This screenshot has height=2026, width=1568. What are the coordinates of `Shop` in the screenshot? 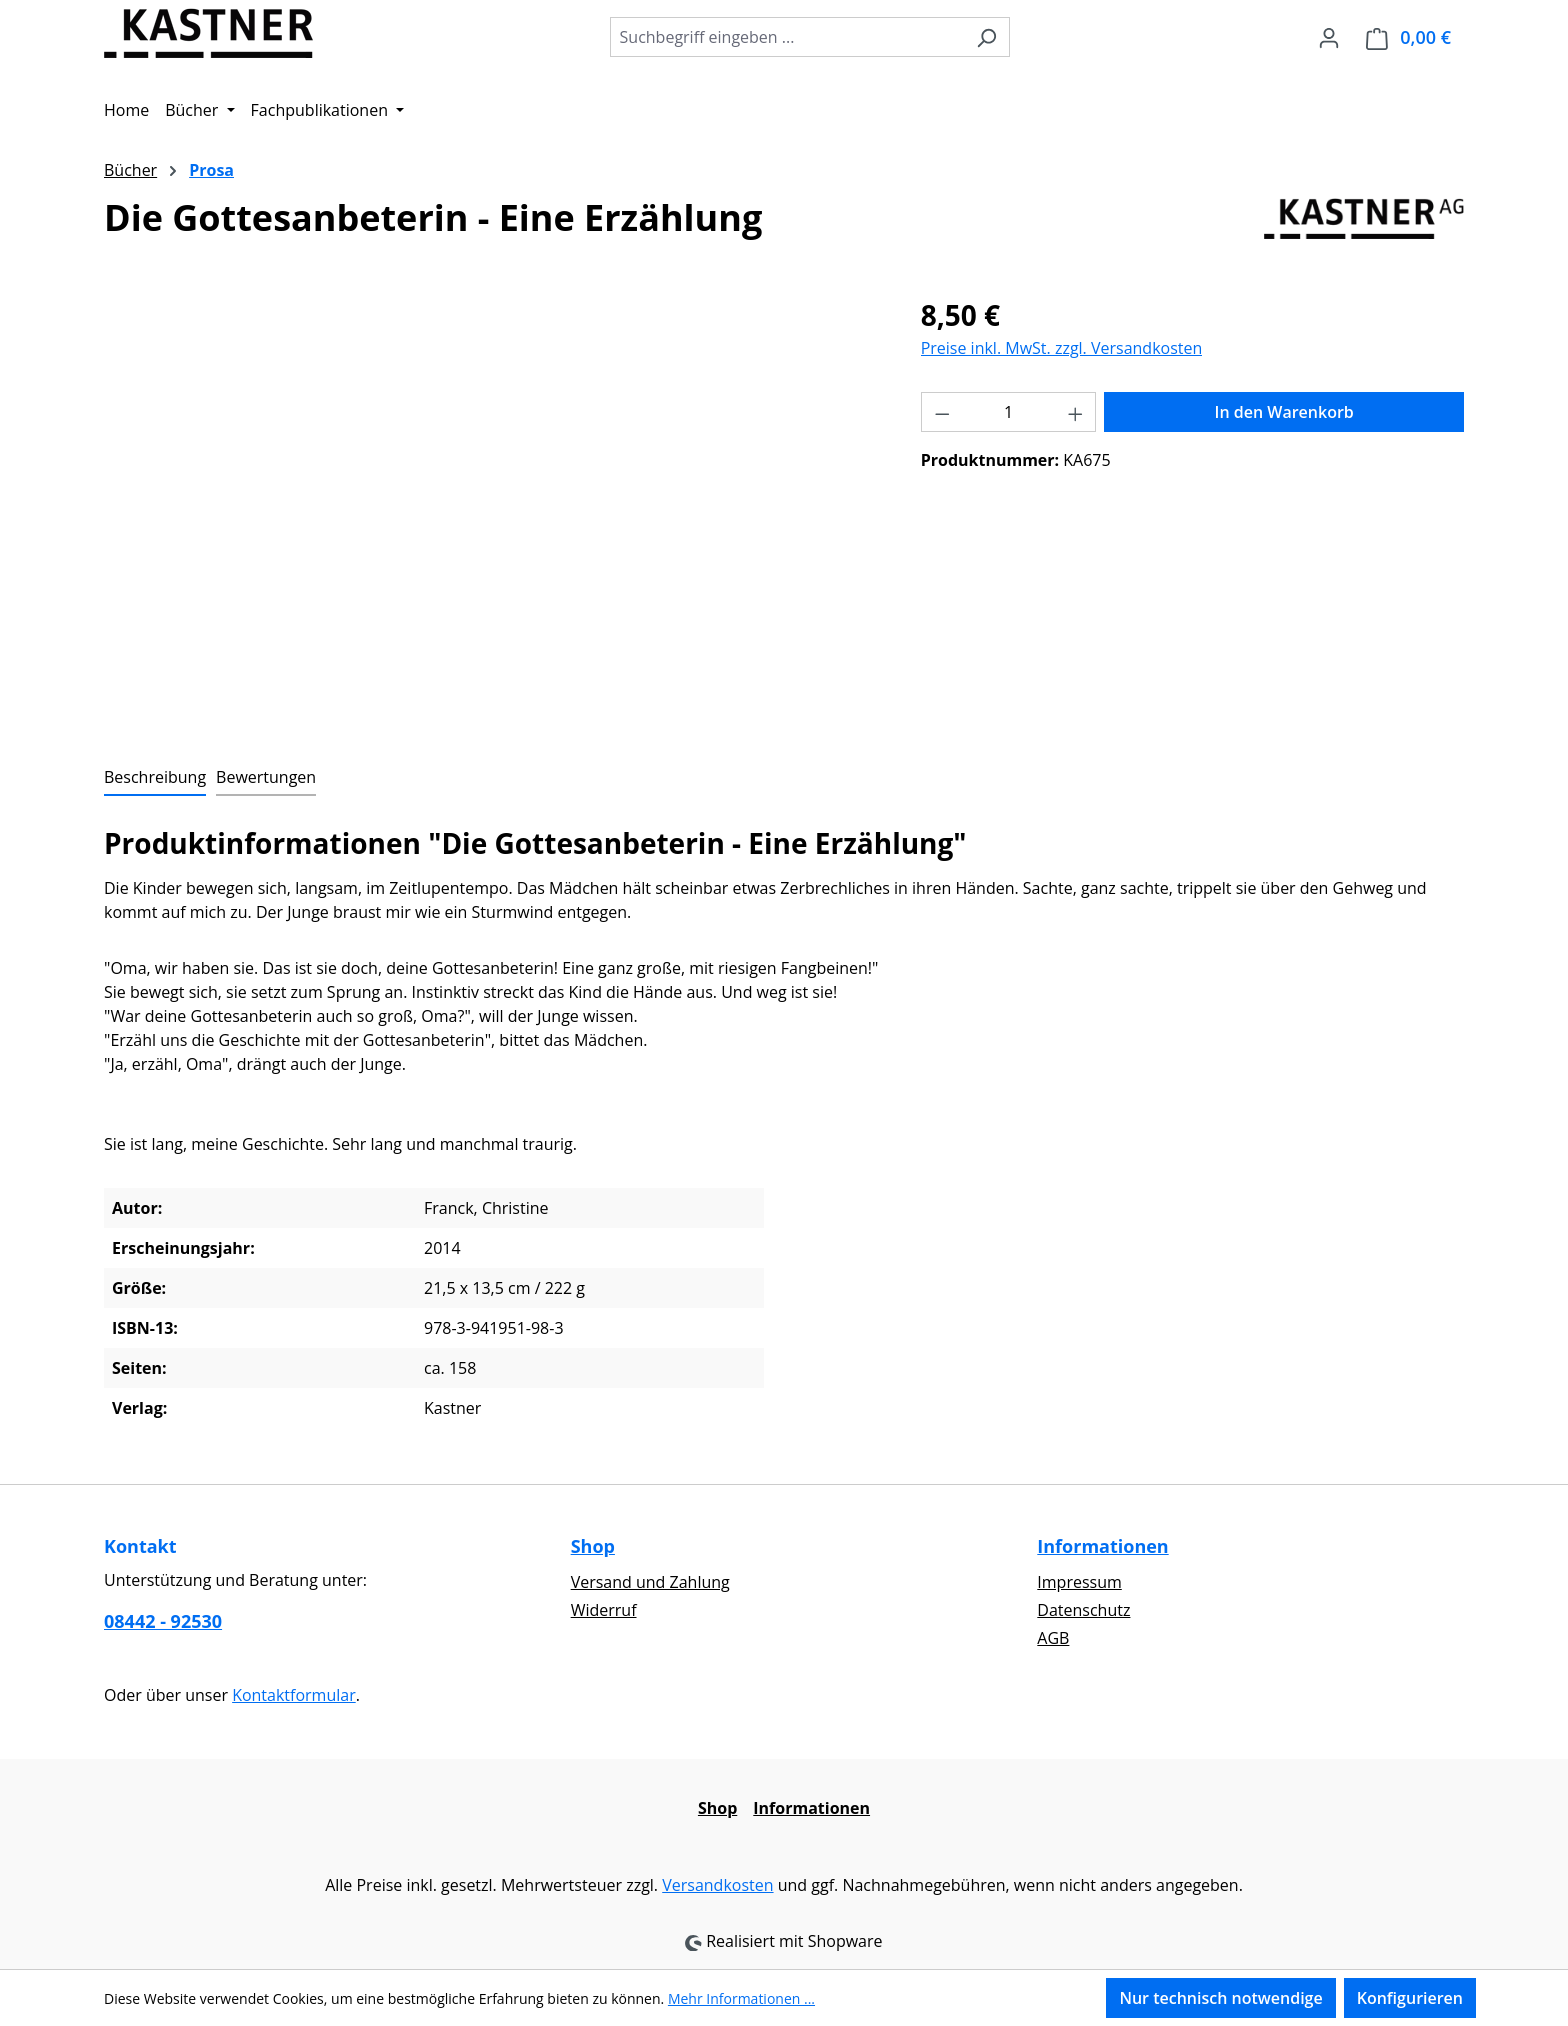 It's located at (593, 1546).